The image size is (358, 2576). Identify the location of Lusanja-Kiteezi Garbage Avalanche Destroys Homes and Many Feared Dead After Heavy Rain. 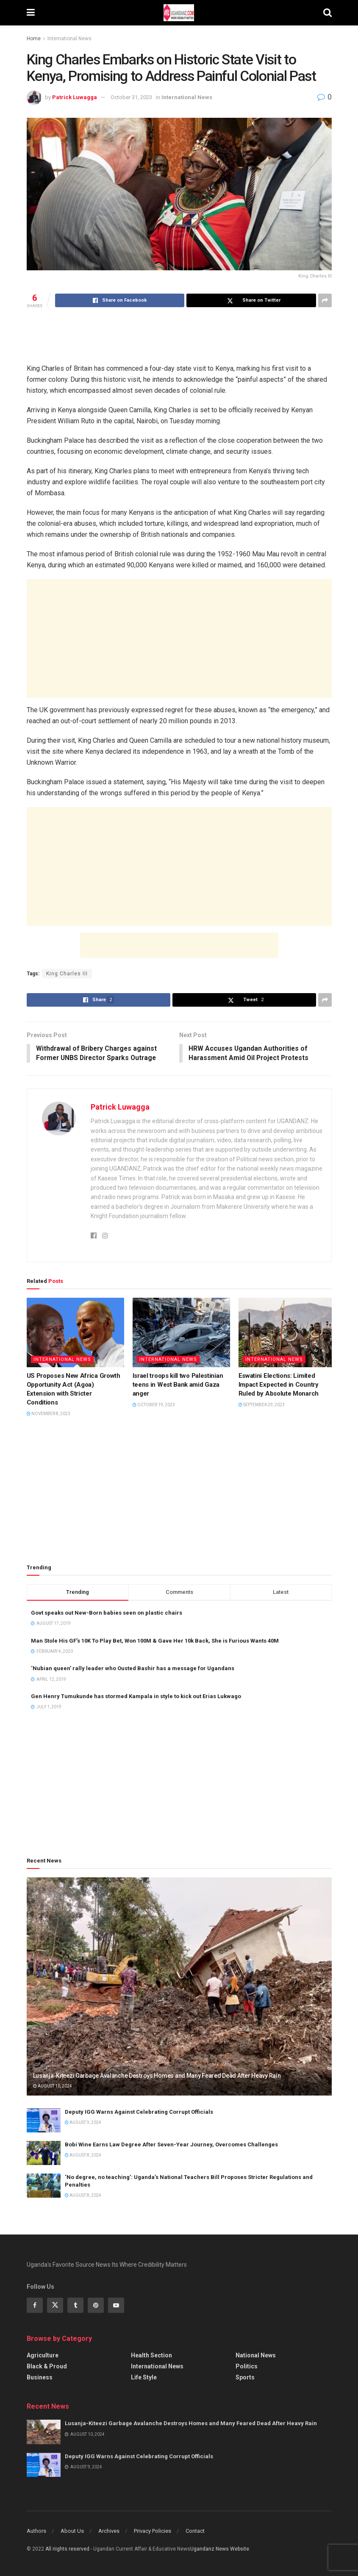
(157, 2076).